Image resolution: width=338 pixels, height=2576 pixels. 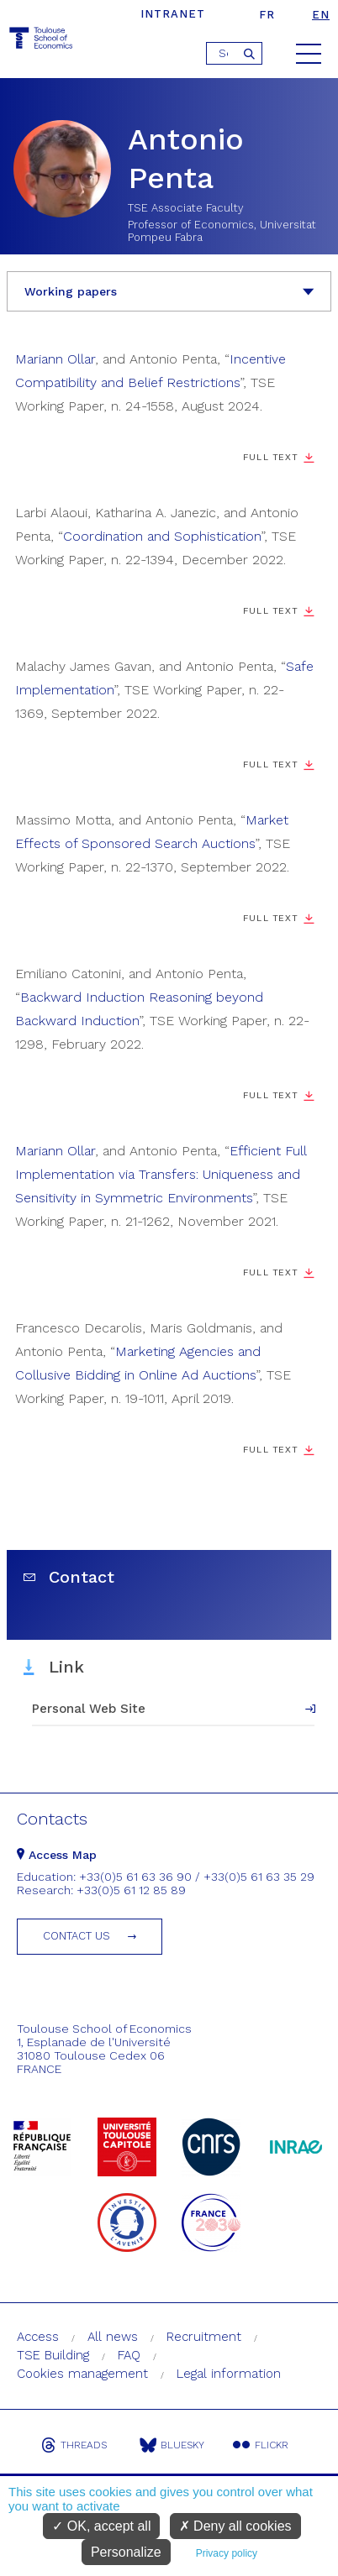 I want to click on FAQ, so click(x=129, y=2355).